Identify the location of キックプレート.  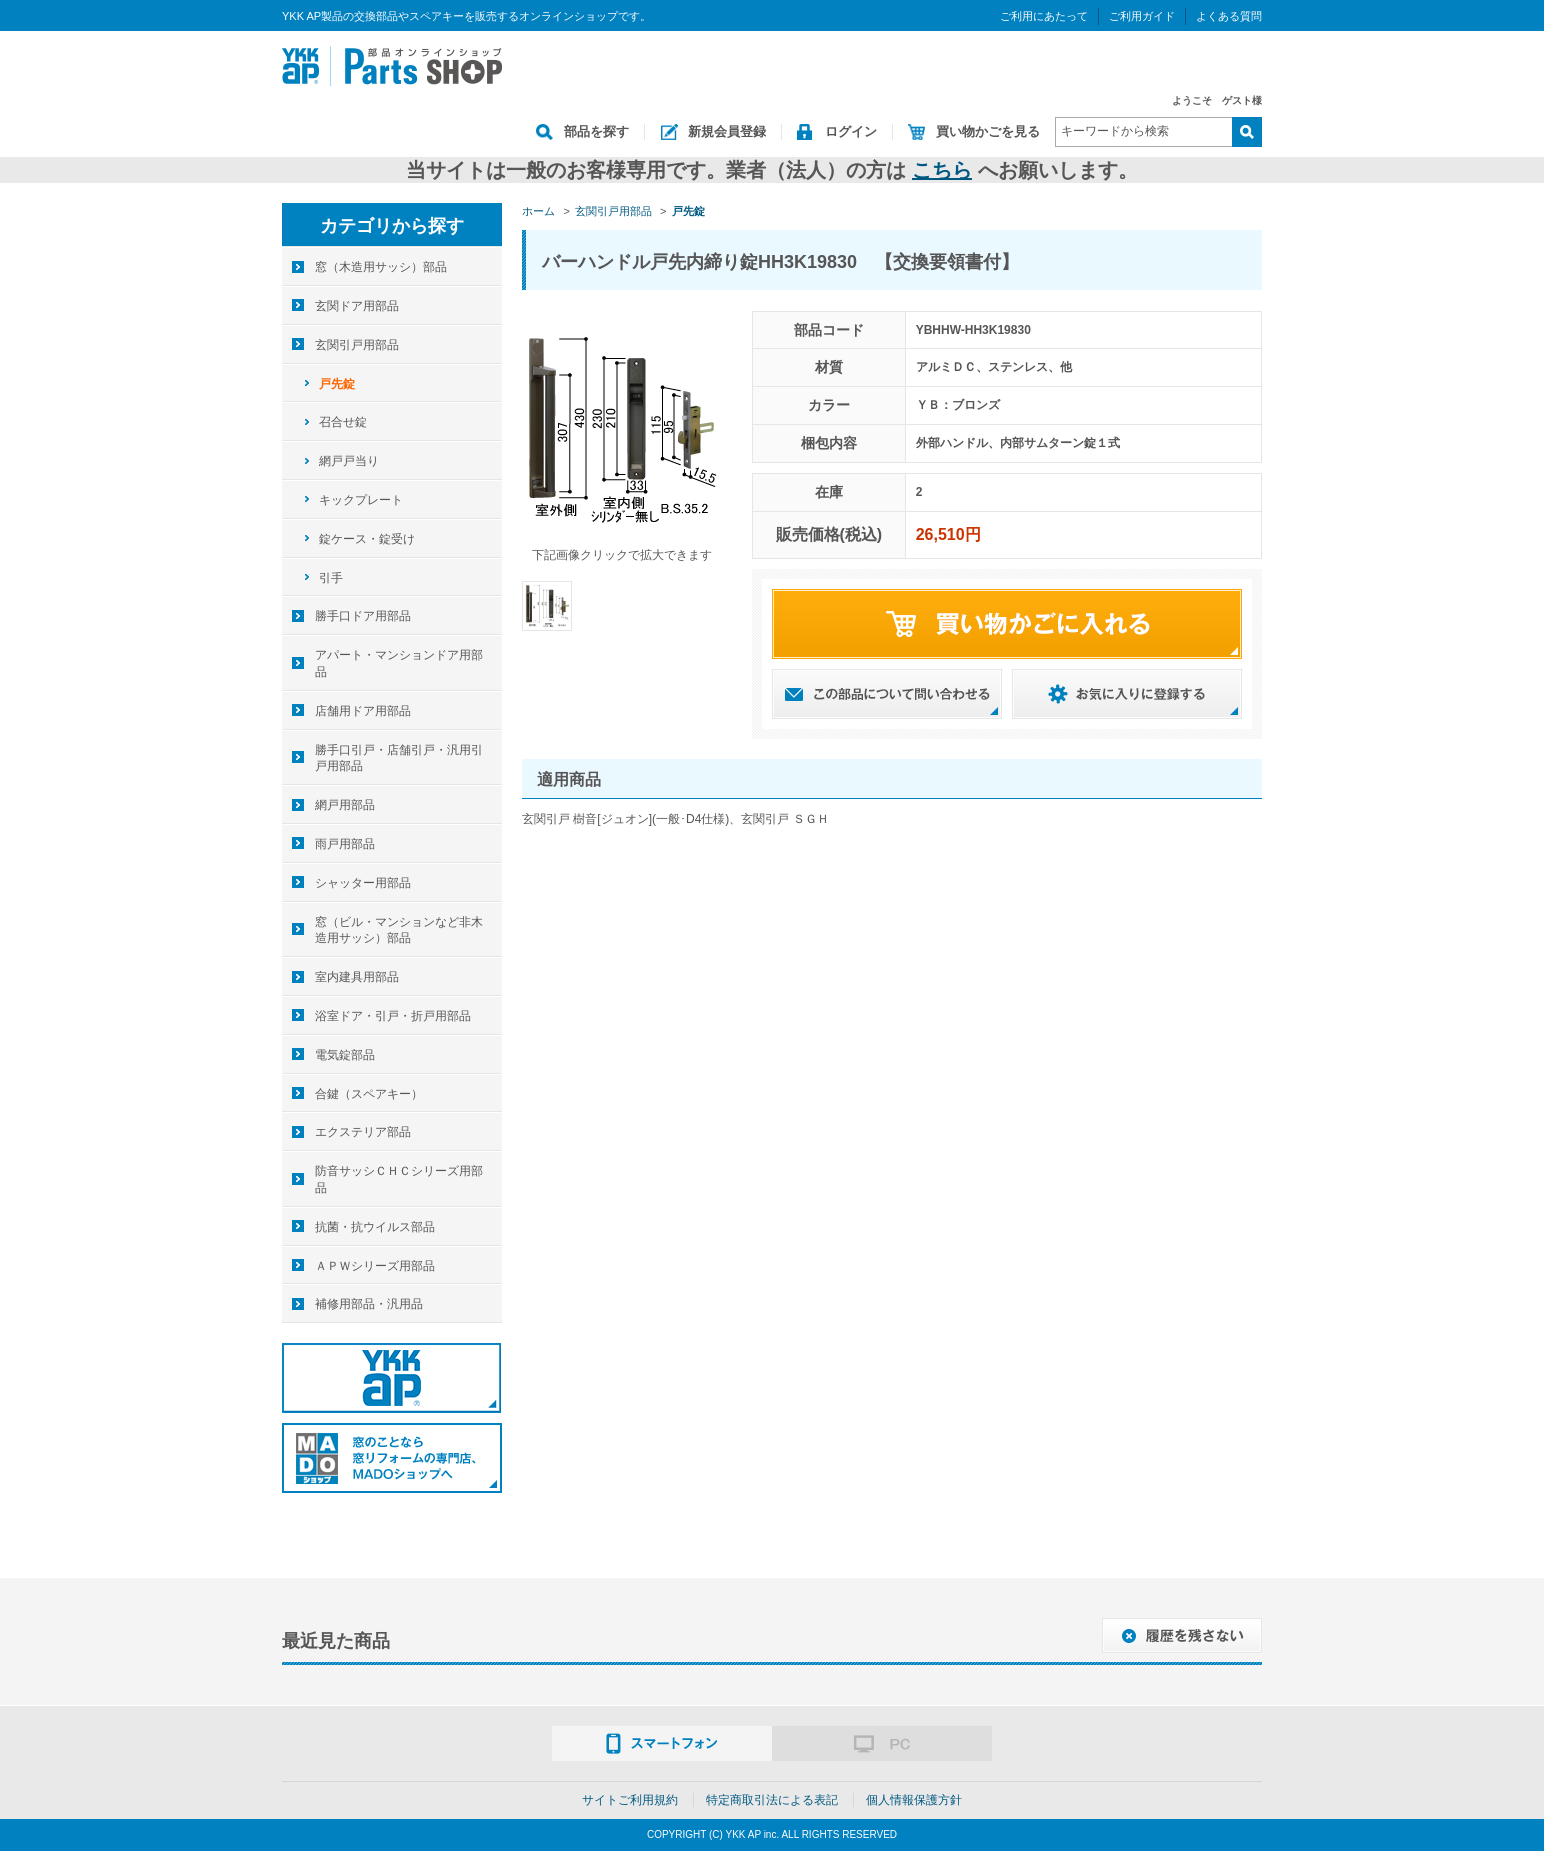
(361, 500).